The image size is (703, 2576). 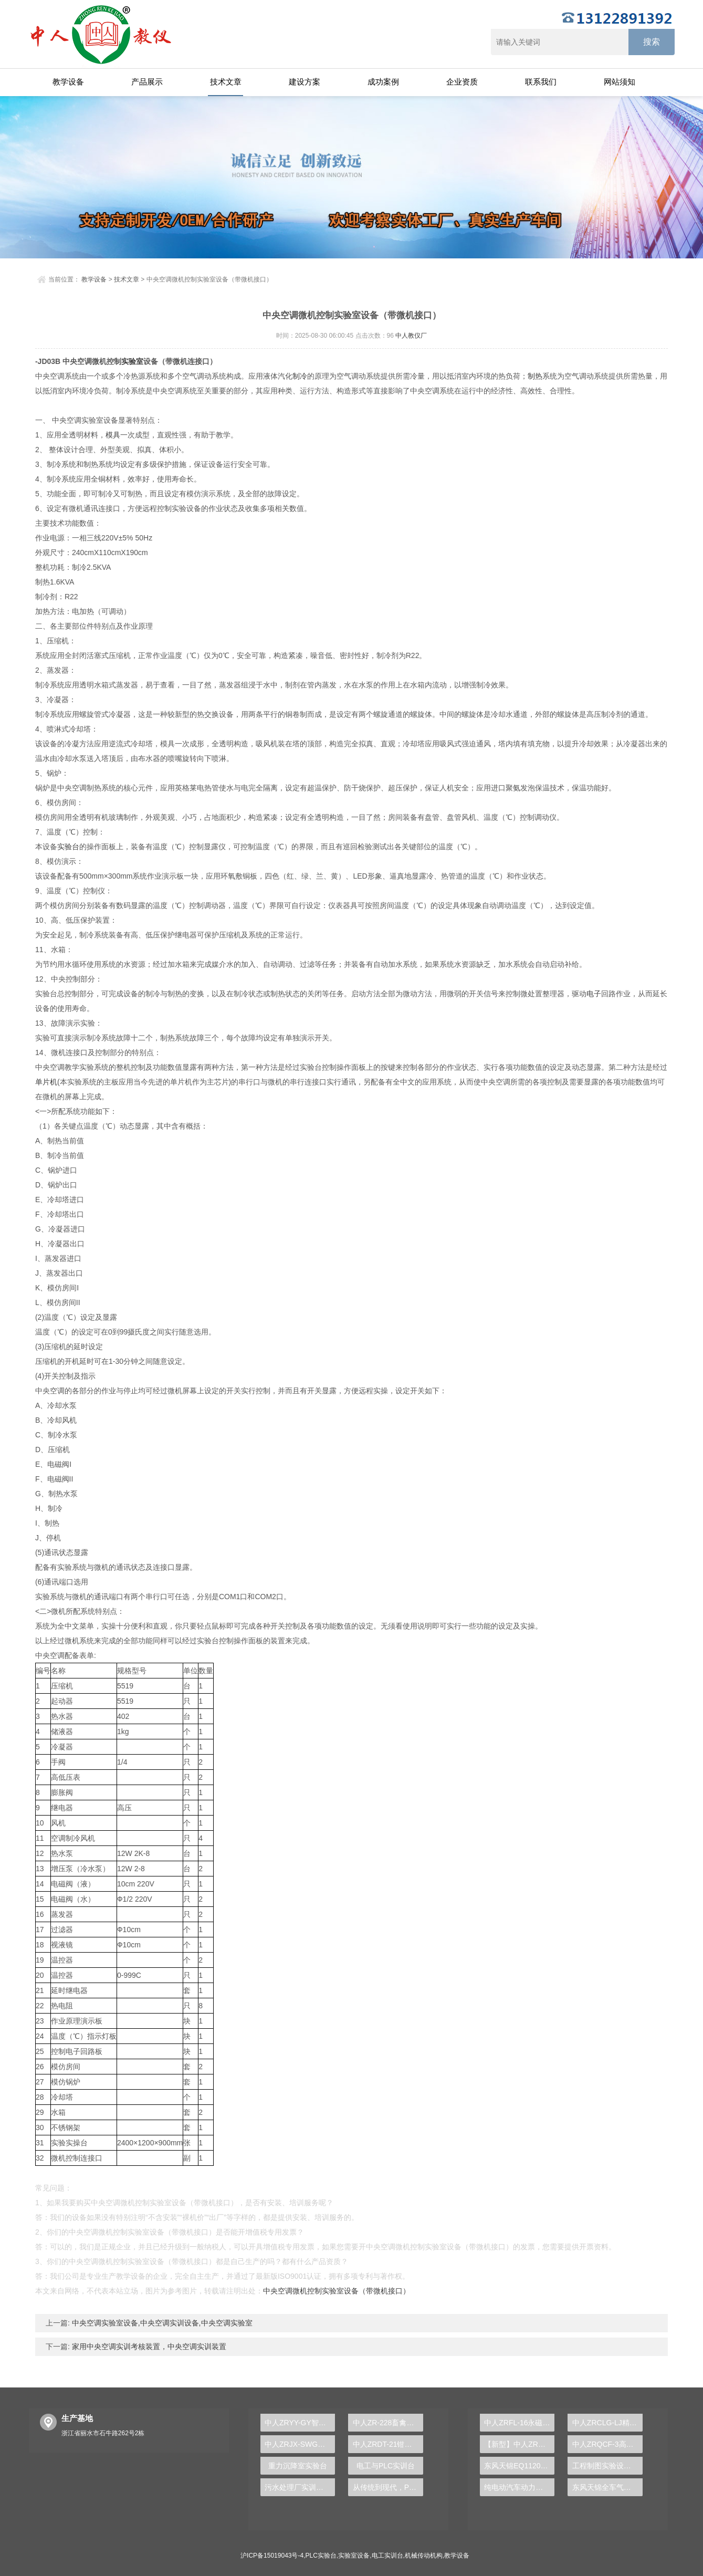 What do you see at coordinates (132, 361) in the screenshot?
I see `实验室` at bounding box center [132, 361].